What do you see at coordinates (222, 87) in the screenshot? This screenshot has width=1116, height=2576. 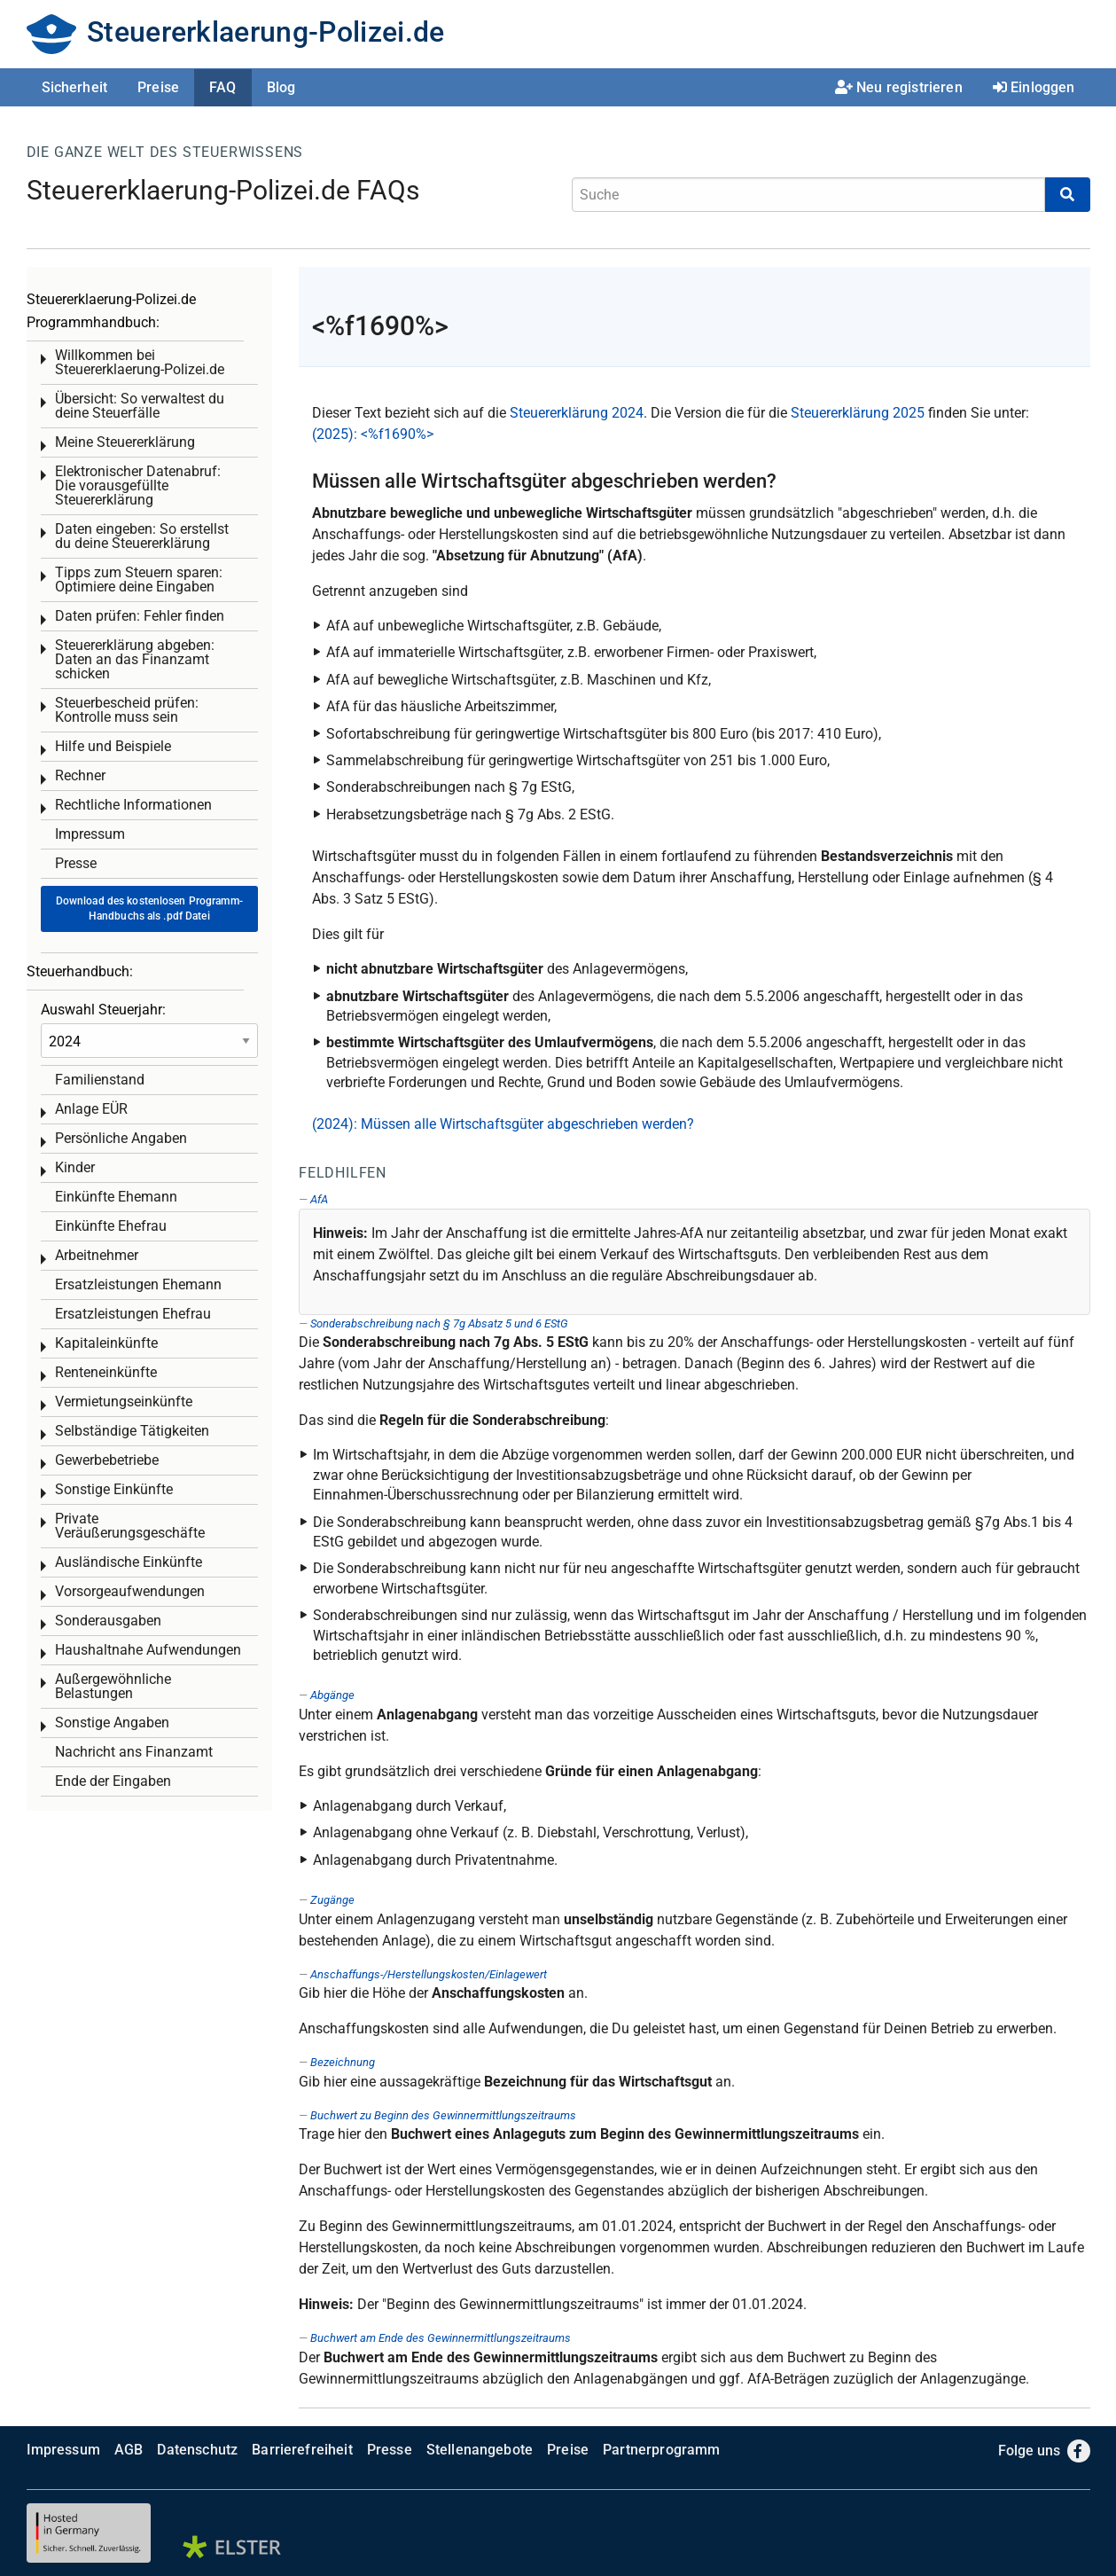 I see `FAQ` at bounding box center [222, 87].